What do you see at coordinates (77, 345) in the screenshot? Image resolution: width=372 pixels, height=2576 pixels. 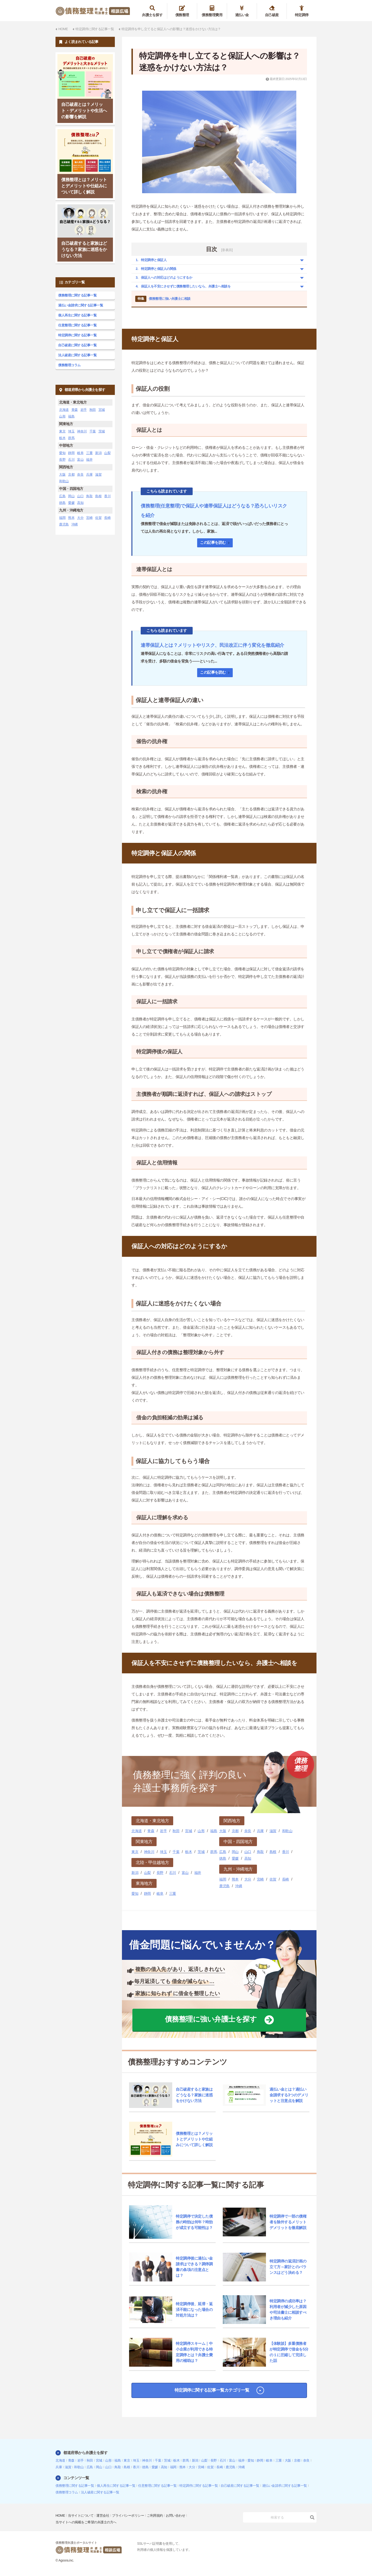 I see `自己破産に関する記事一覧` at bounding box center [77, 345].